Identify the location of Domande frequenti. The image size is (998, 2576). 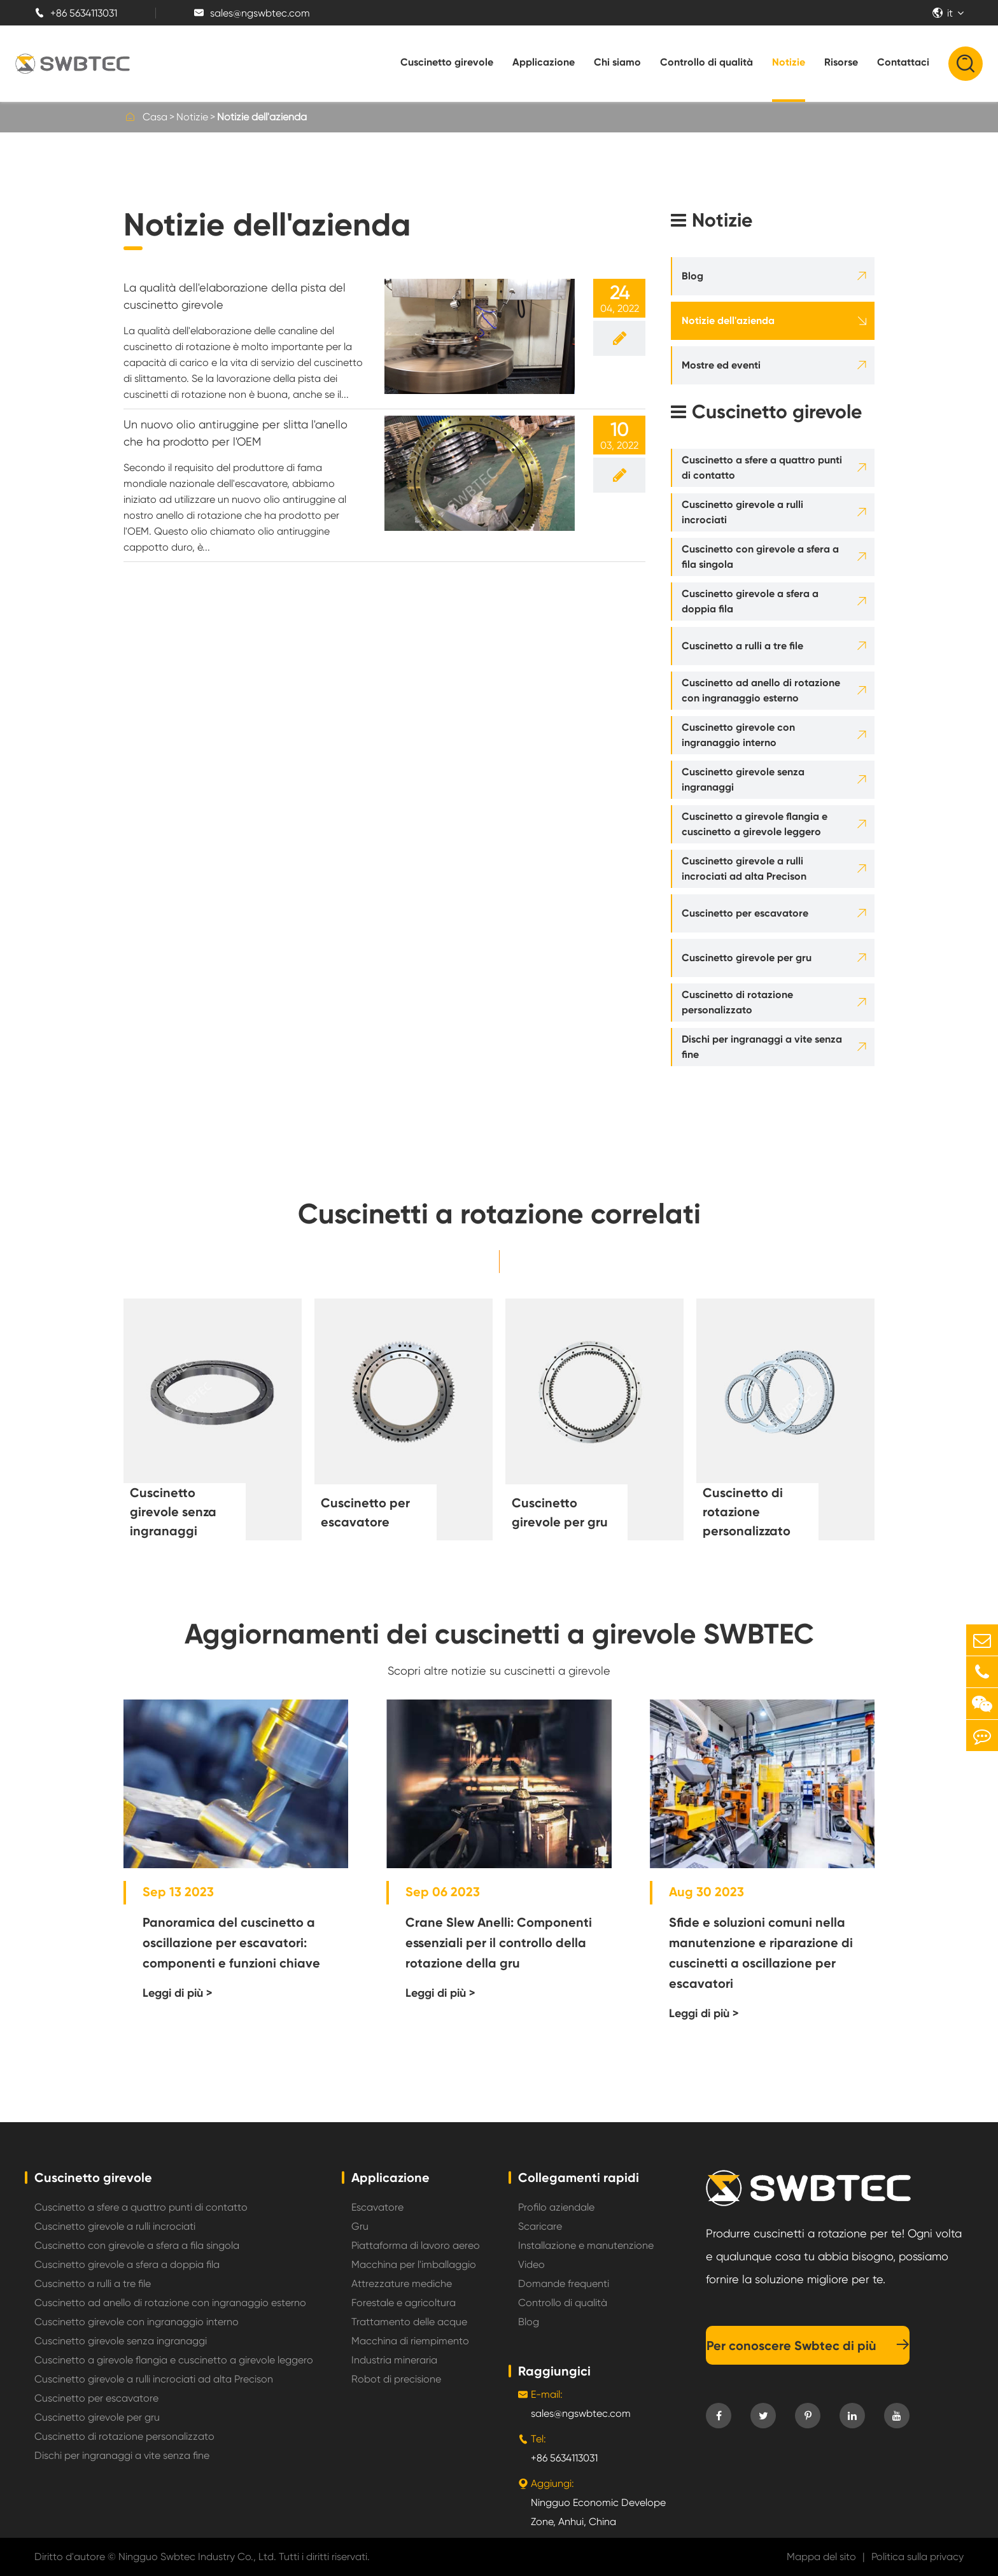
(563, 2283).